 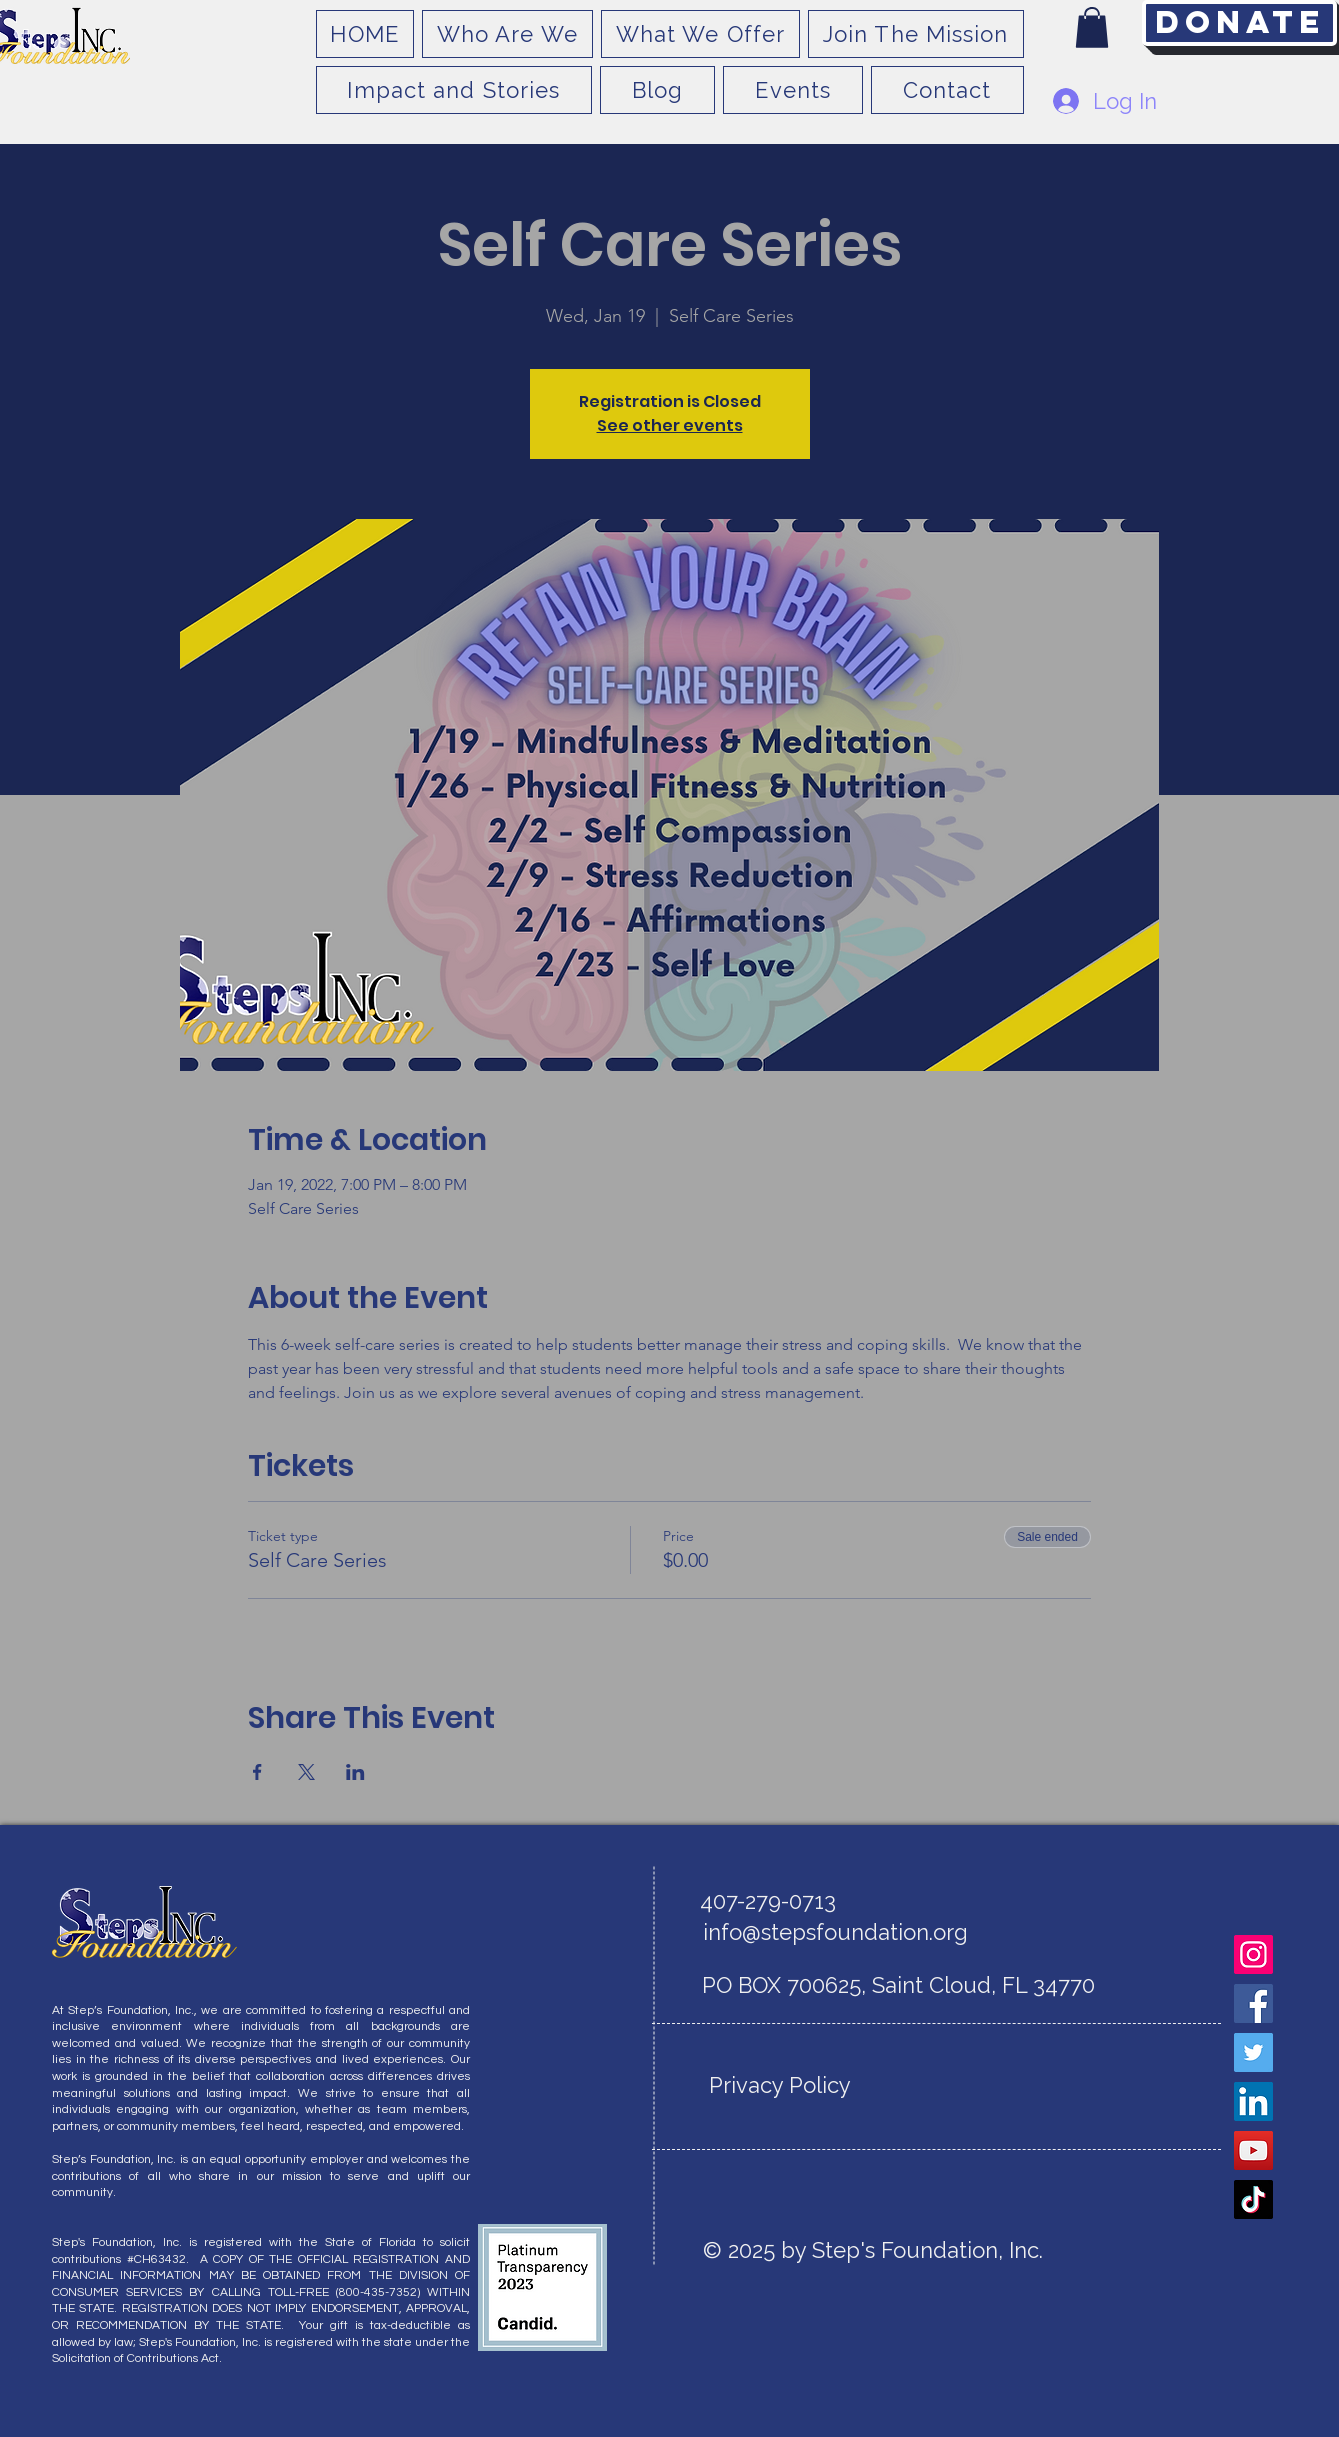 What do you see at coordinates (1253, 2052) in the screenshot?
I see `[Twitter]` at bounding box center [1253, 2052].